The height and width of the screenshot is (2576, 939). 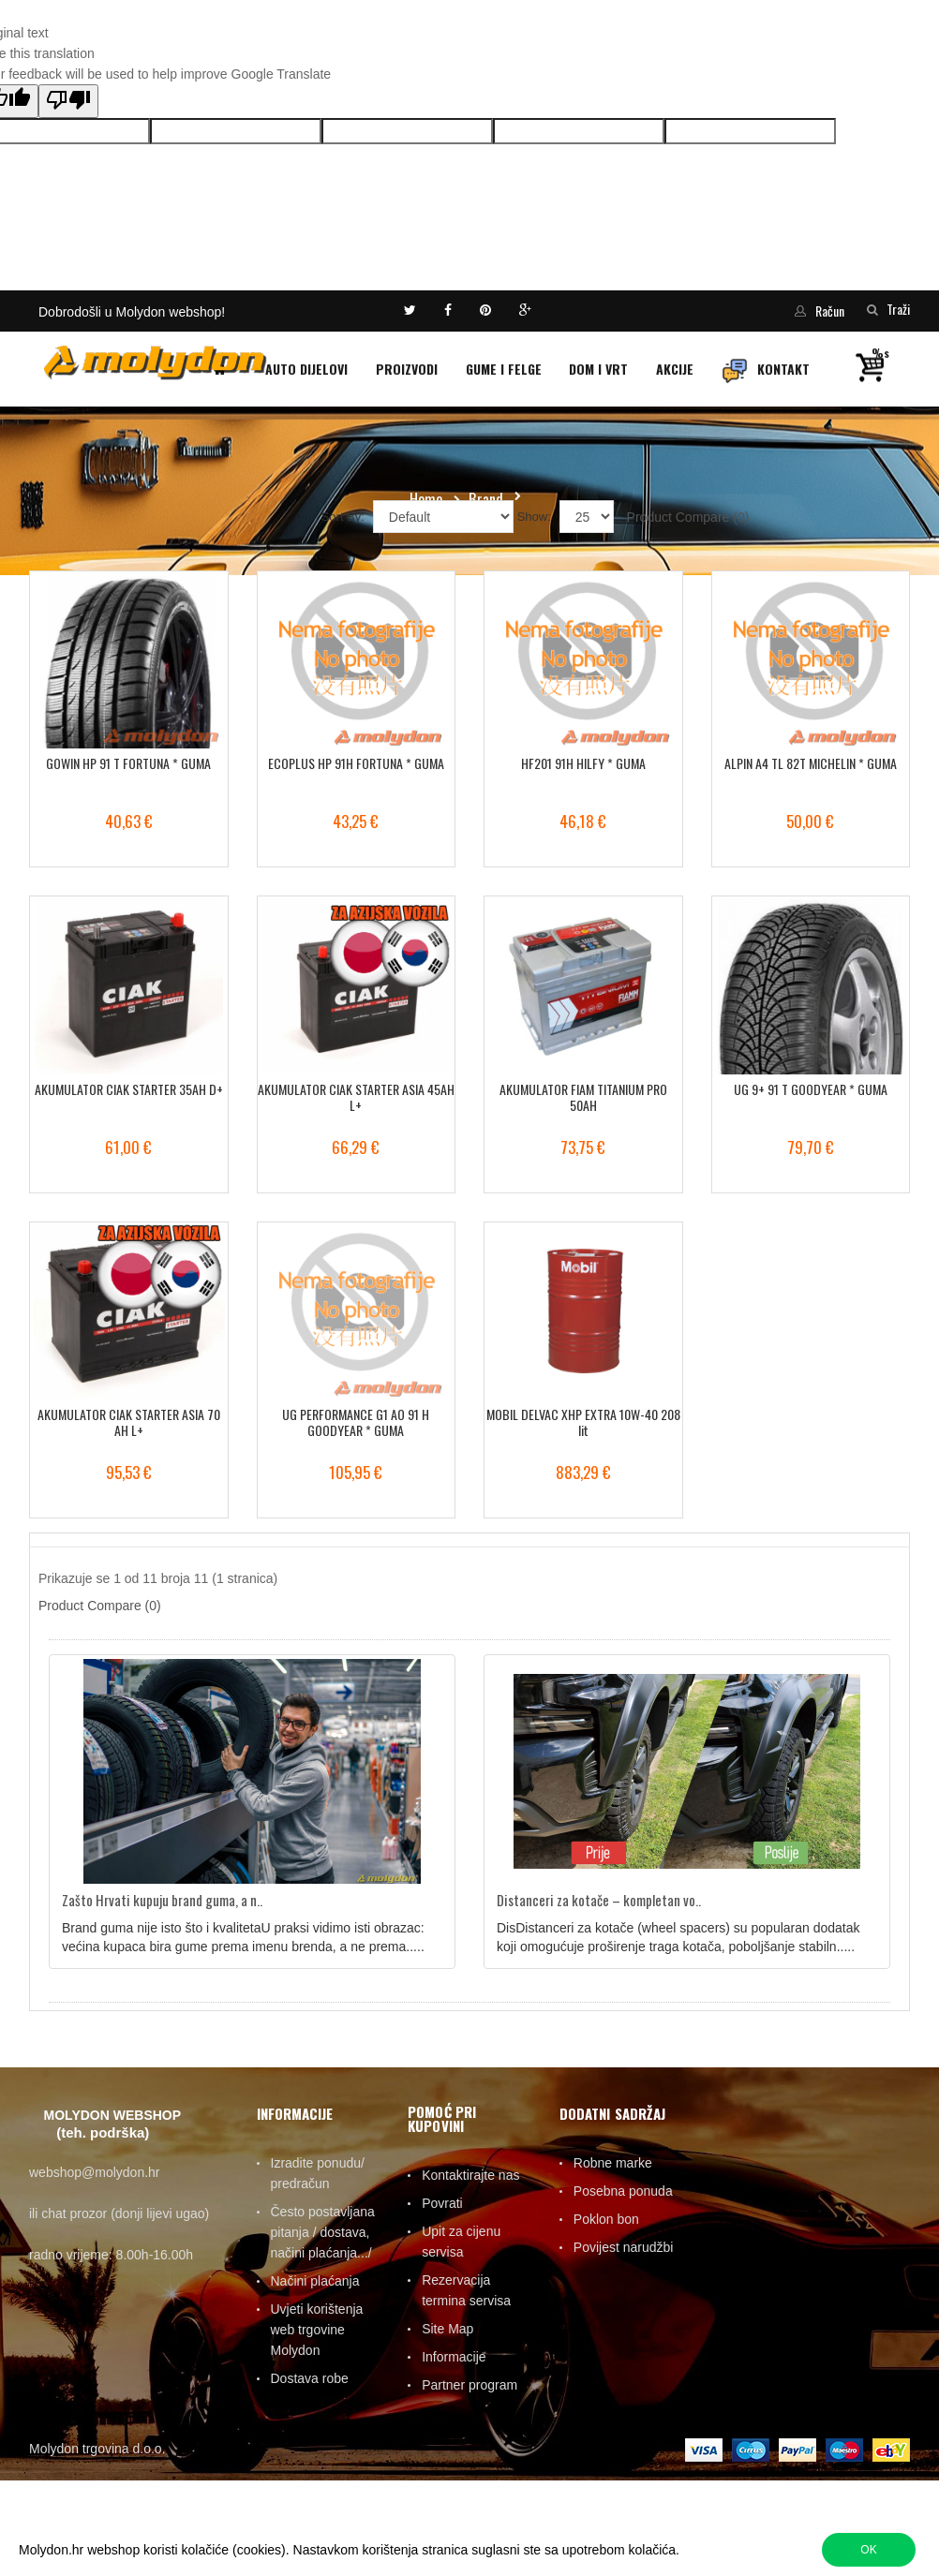 What do you see at coordinates (810, 1089) in the screenshot?
I see `UG 9+ 91 T GOODYEAR * GUMA` at bounding box center [810, 1089].